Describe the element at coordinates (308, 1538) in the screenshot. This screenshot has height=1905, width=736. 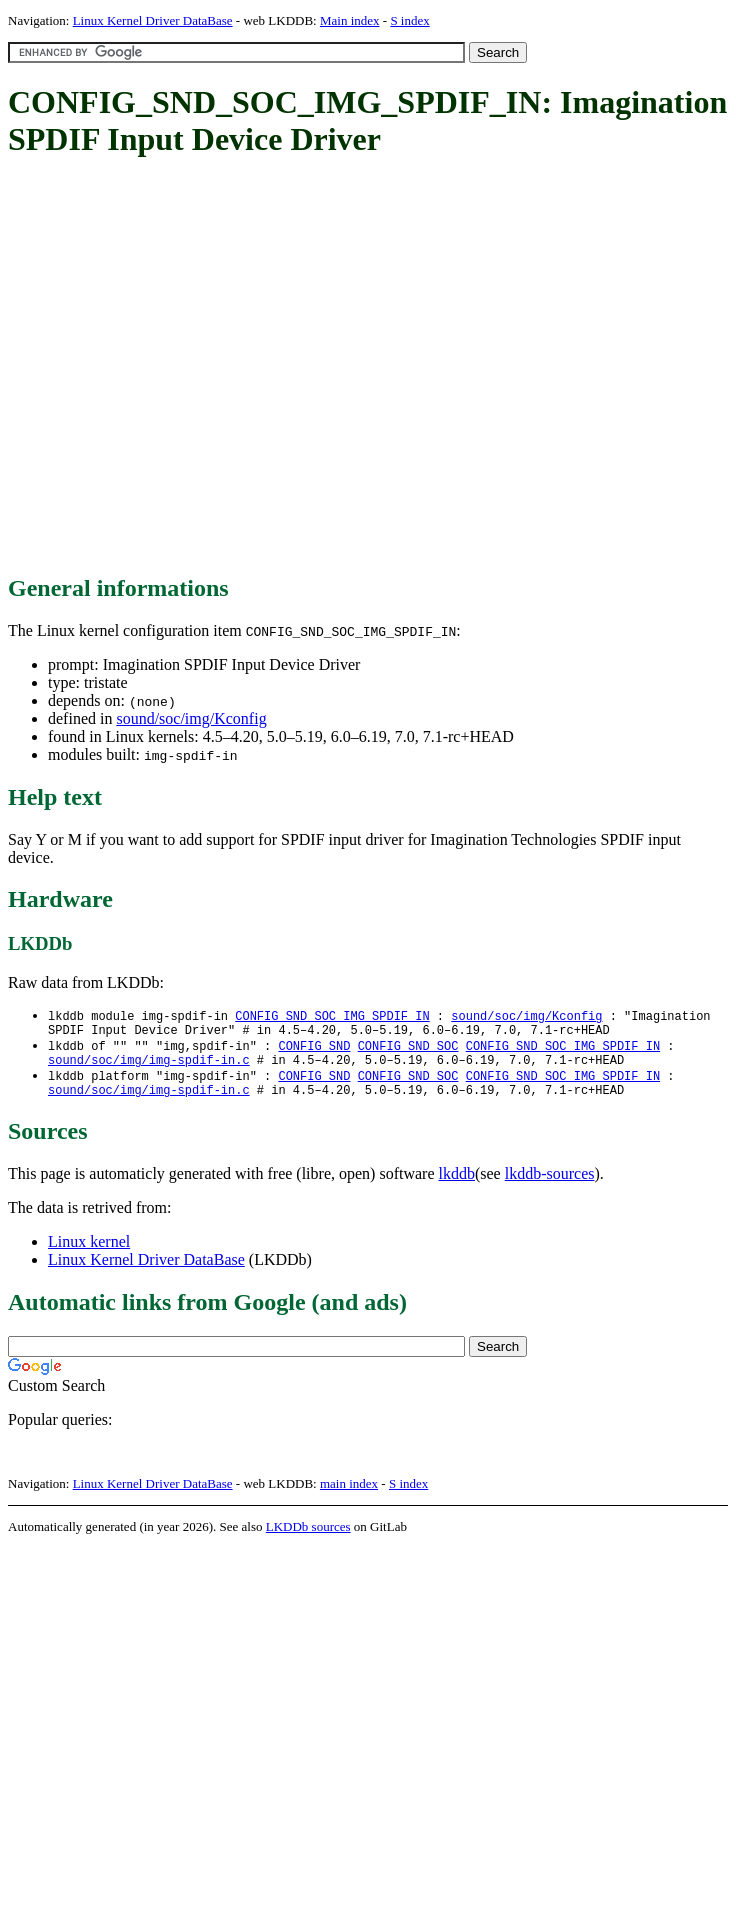
I see `LKDDb sources` at that location.